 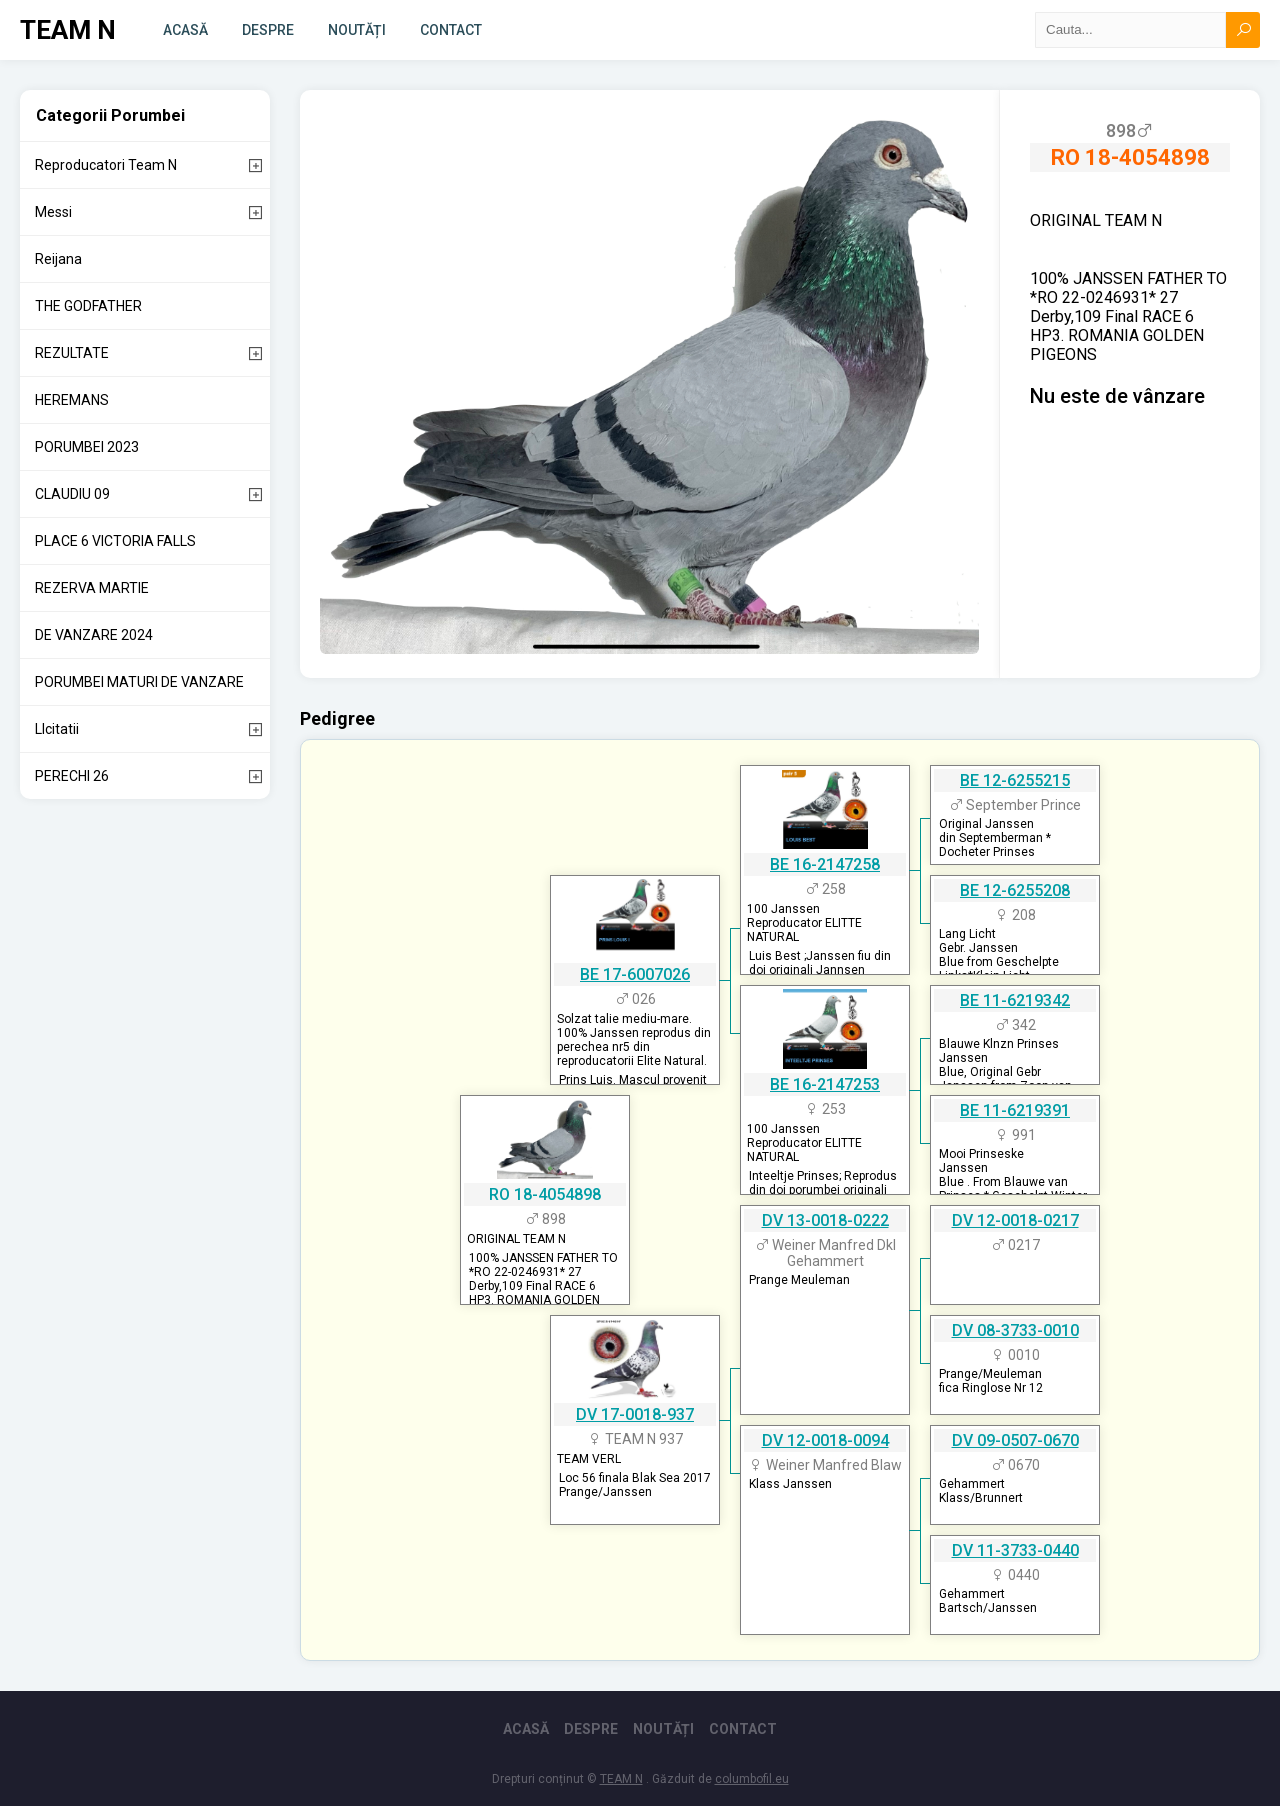 I want to click on DV 11-3733-0440, so click(x=1015, y=1550).